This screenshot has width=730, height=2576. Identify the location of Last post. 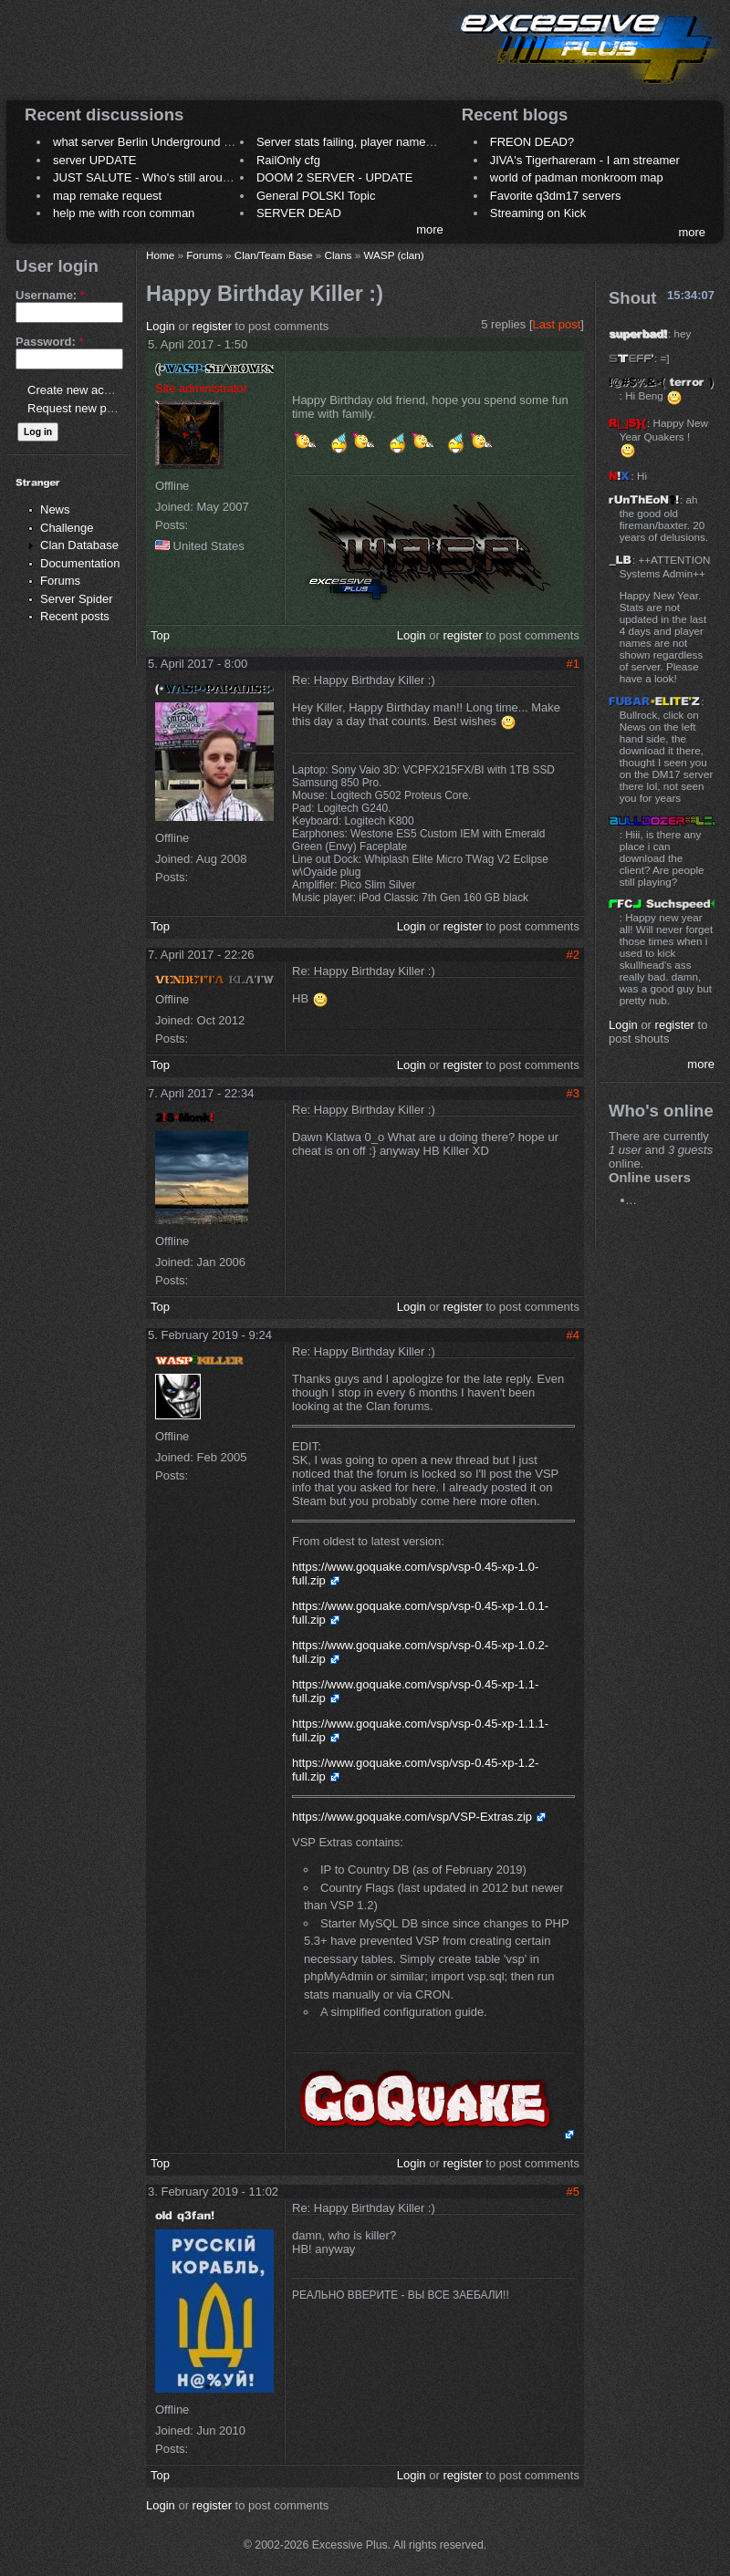
(557, 324).